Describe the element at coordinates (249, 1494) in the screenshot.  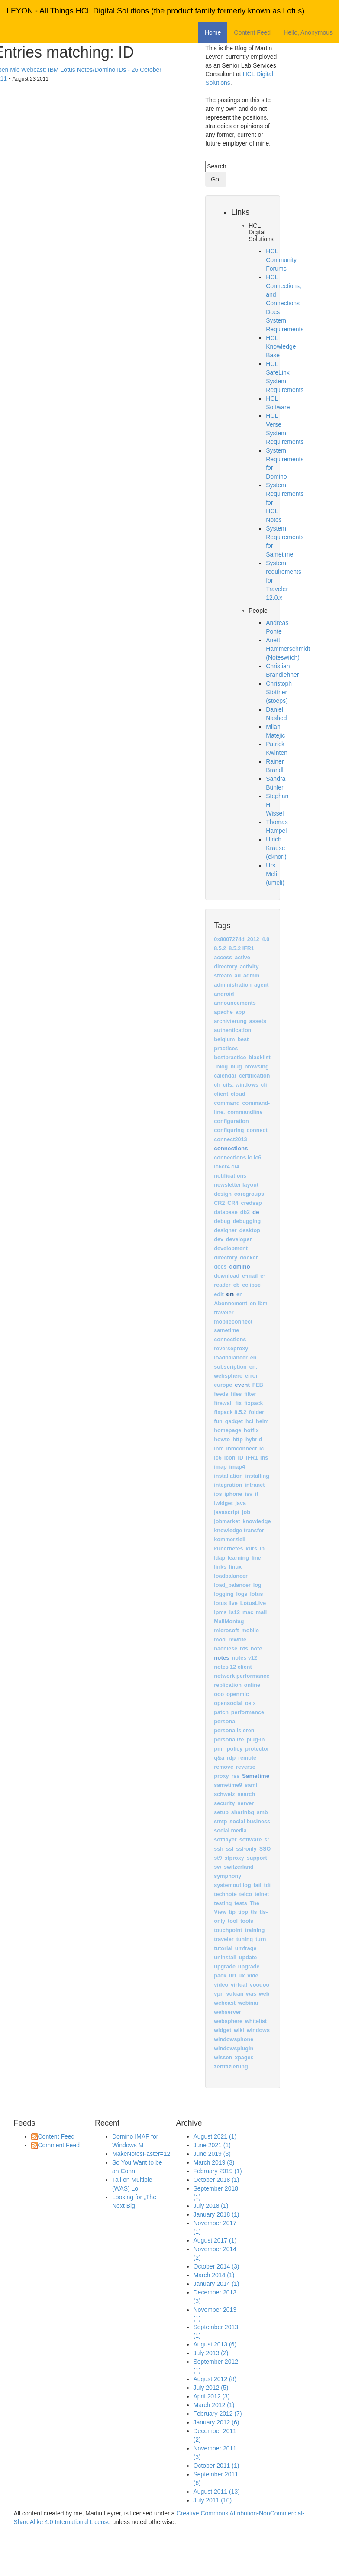
I see `isv` at that location.